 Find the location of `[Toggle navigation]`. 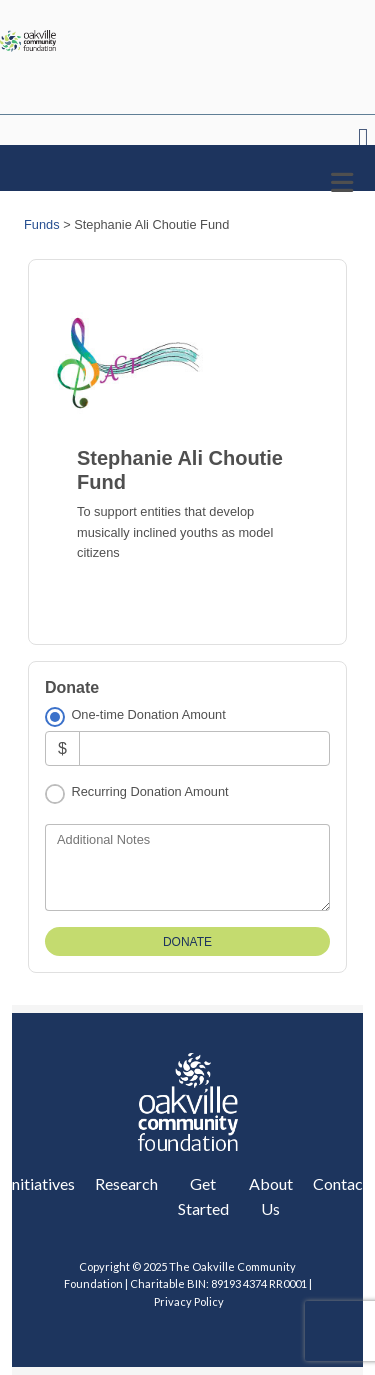

[Toggle navigation] is located at coordinates (342, 183).